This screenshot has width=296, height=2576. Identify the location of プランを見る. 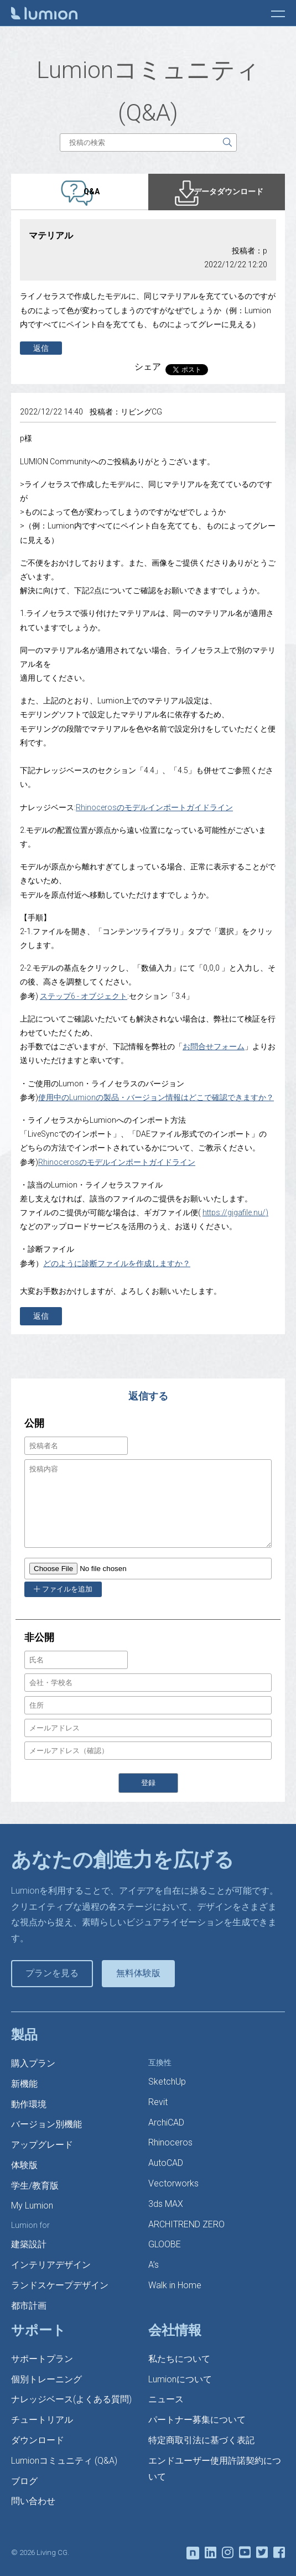
(52, 1973).